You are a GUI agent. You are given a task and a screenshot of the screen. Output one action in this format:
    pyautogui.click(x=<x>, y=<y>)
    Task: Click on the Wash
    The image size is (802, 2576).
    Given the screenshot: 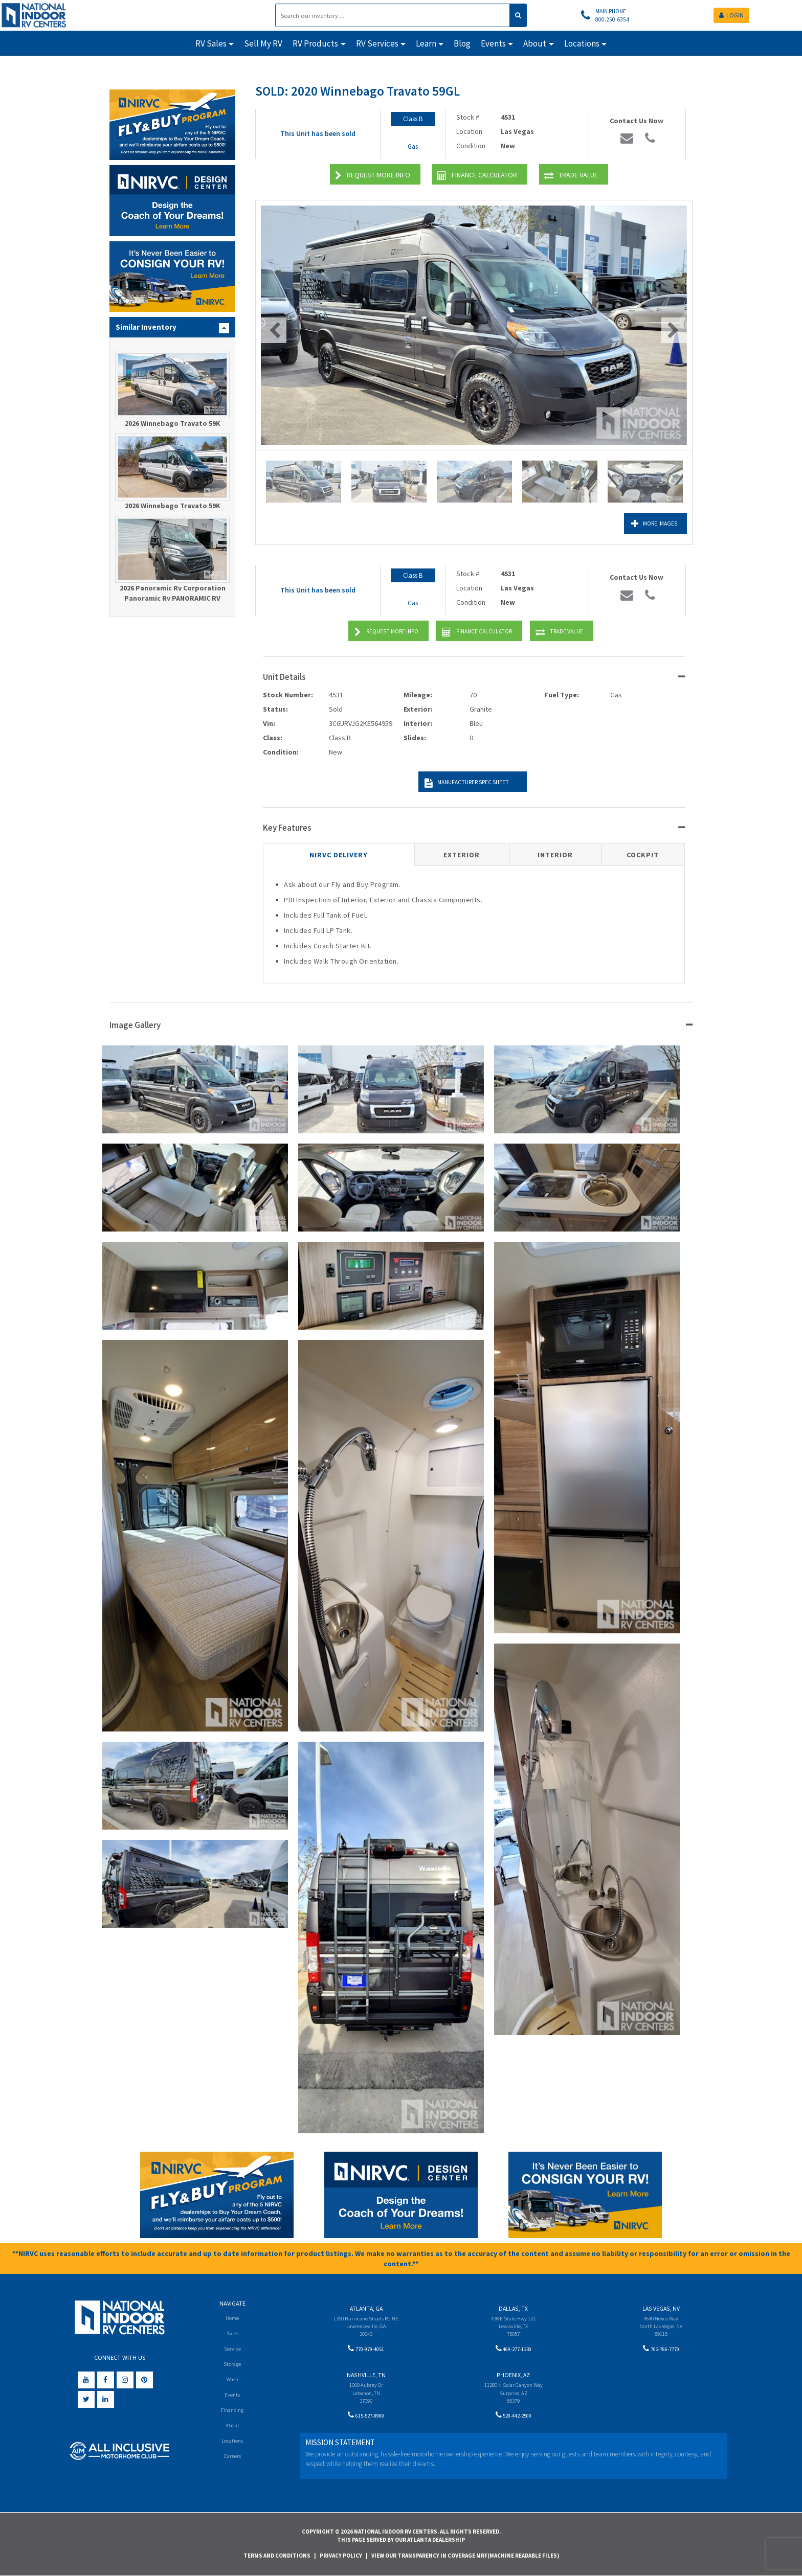 What is the action you would take?
    pyautogui.click(x=232, y=2380)
    